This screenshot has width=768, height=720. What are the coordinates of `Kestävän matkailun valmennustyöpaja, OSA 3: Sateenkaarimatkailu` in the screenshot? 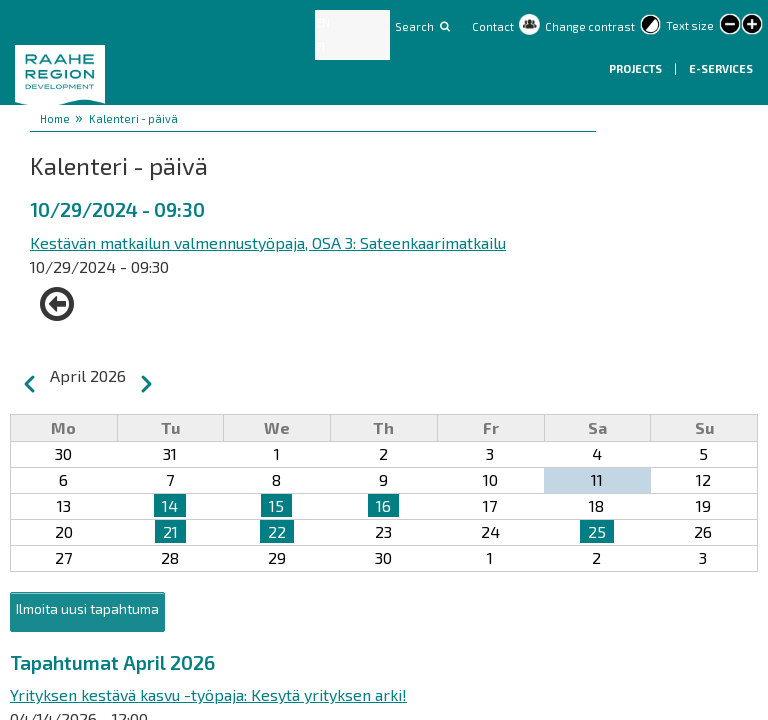 It's located at (268, 242).